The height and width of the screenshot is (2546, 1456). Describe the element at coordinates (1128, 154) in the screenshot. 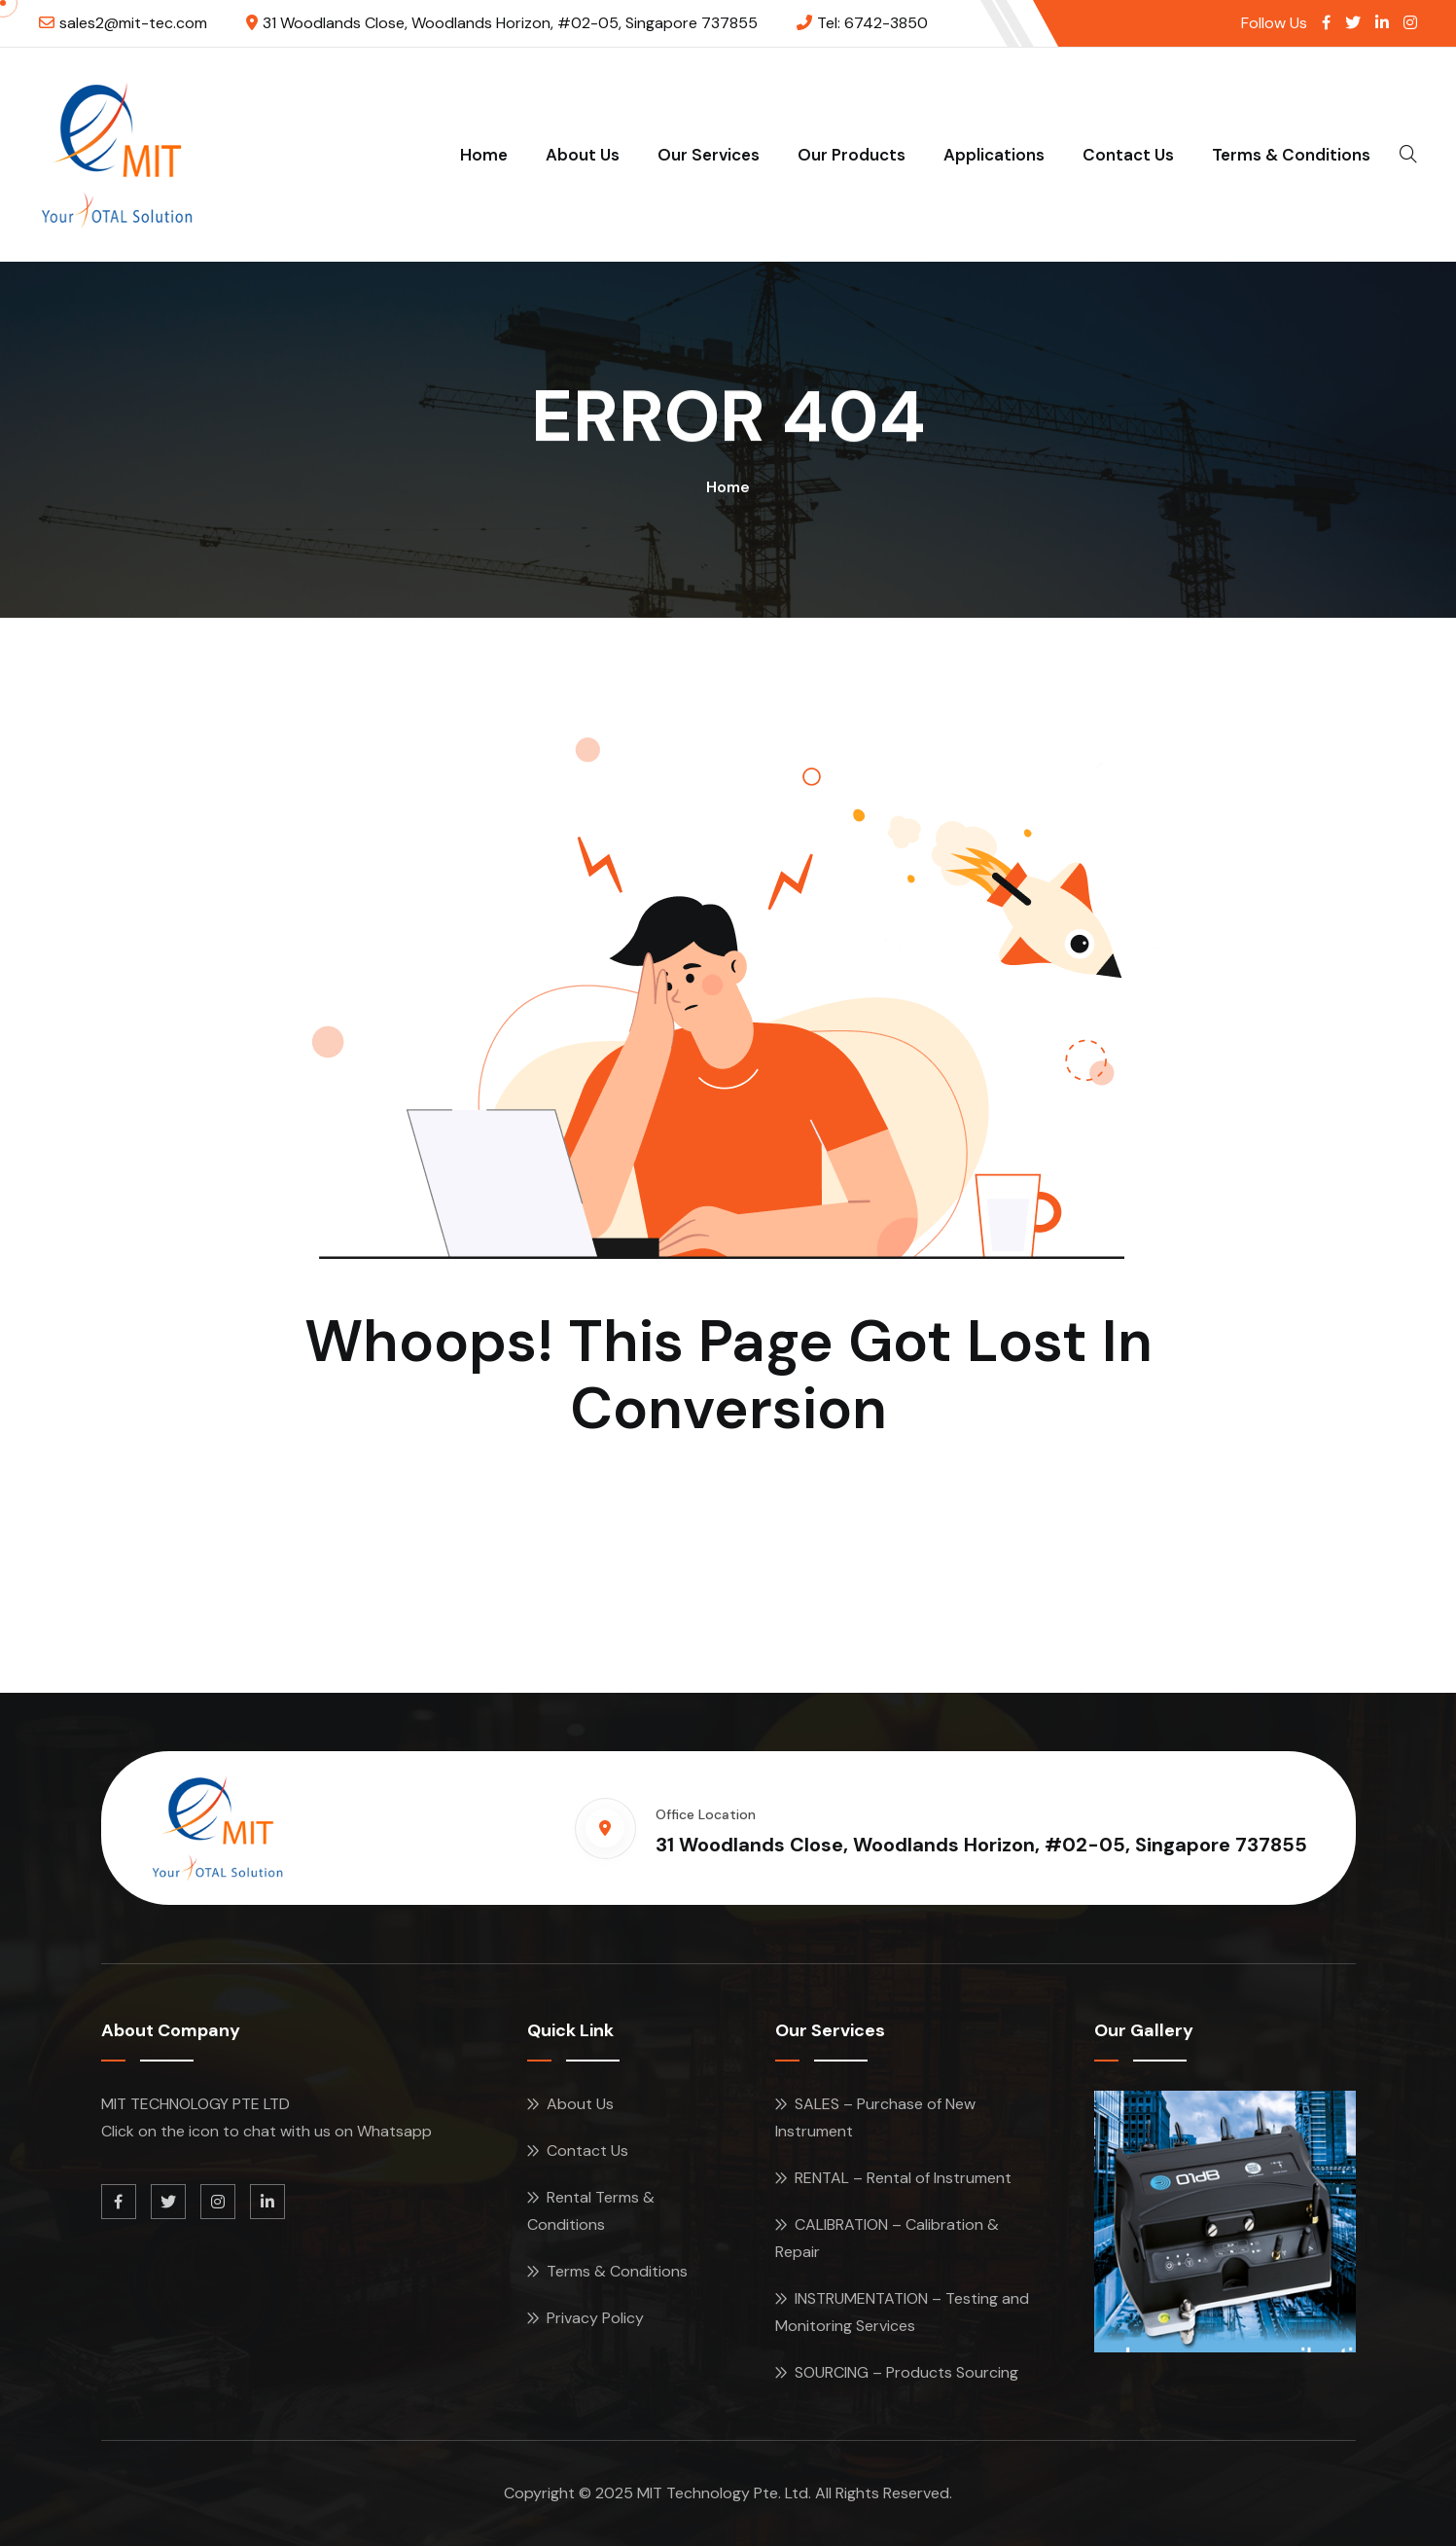

I see `Contact Us` at that location.